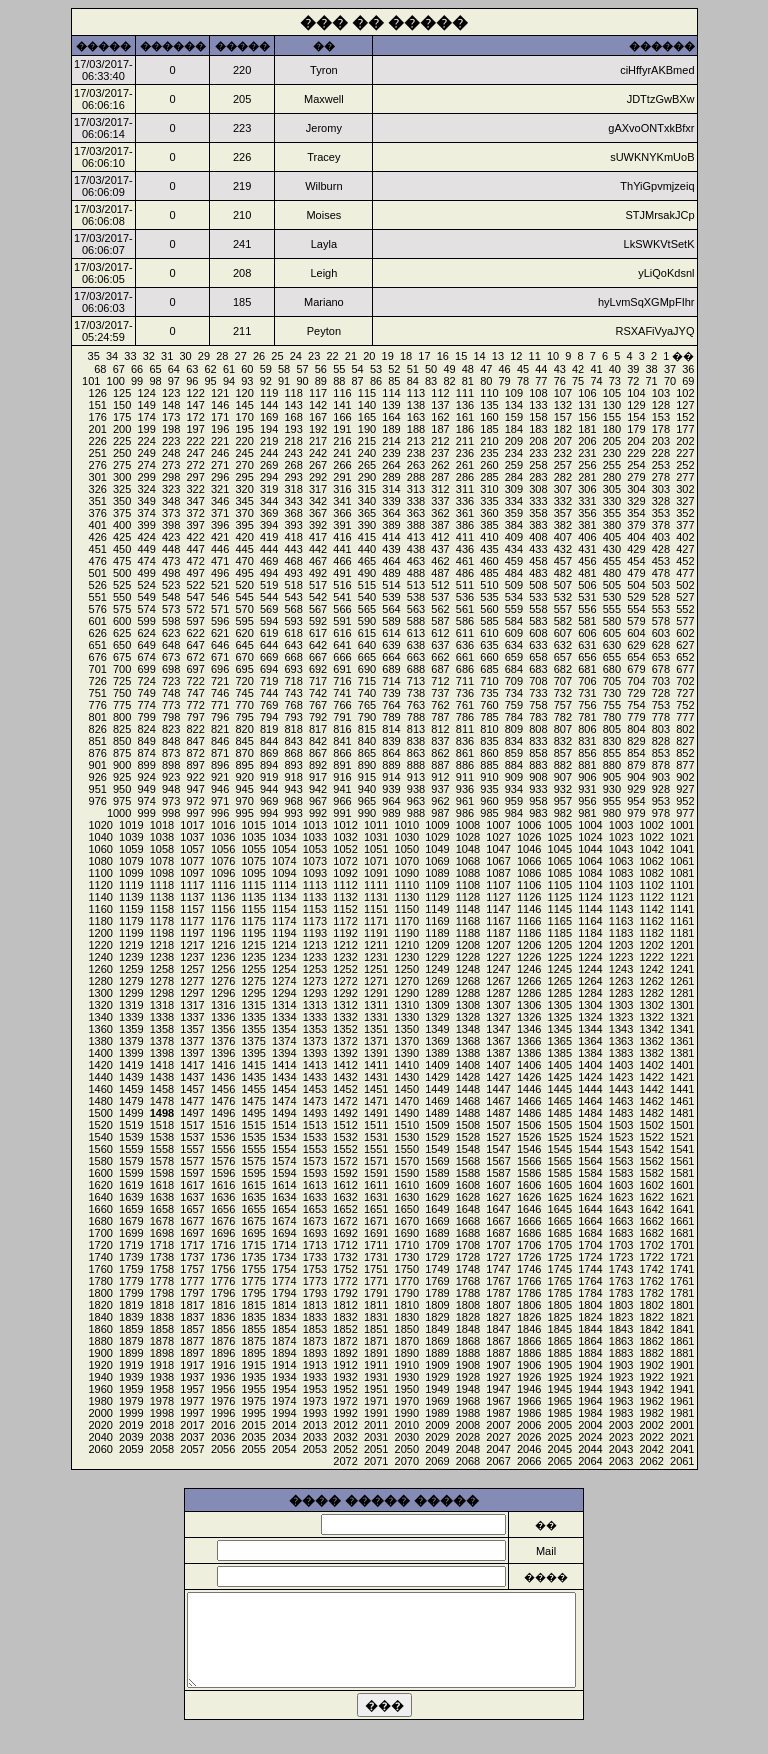 The height and width of the screenshot is (1754, 768). What do you see at coordinates (367, 417) in the screenshot?
I see `165` at bounding box center [367, 417].